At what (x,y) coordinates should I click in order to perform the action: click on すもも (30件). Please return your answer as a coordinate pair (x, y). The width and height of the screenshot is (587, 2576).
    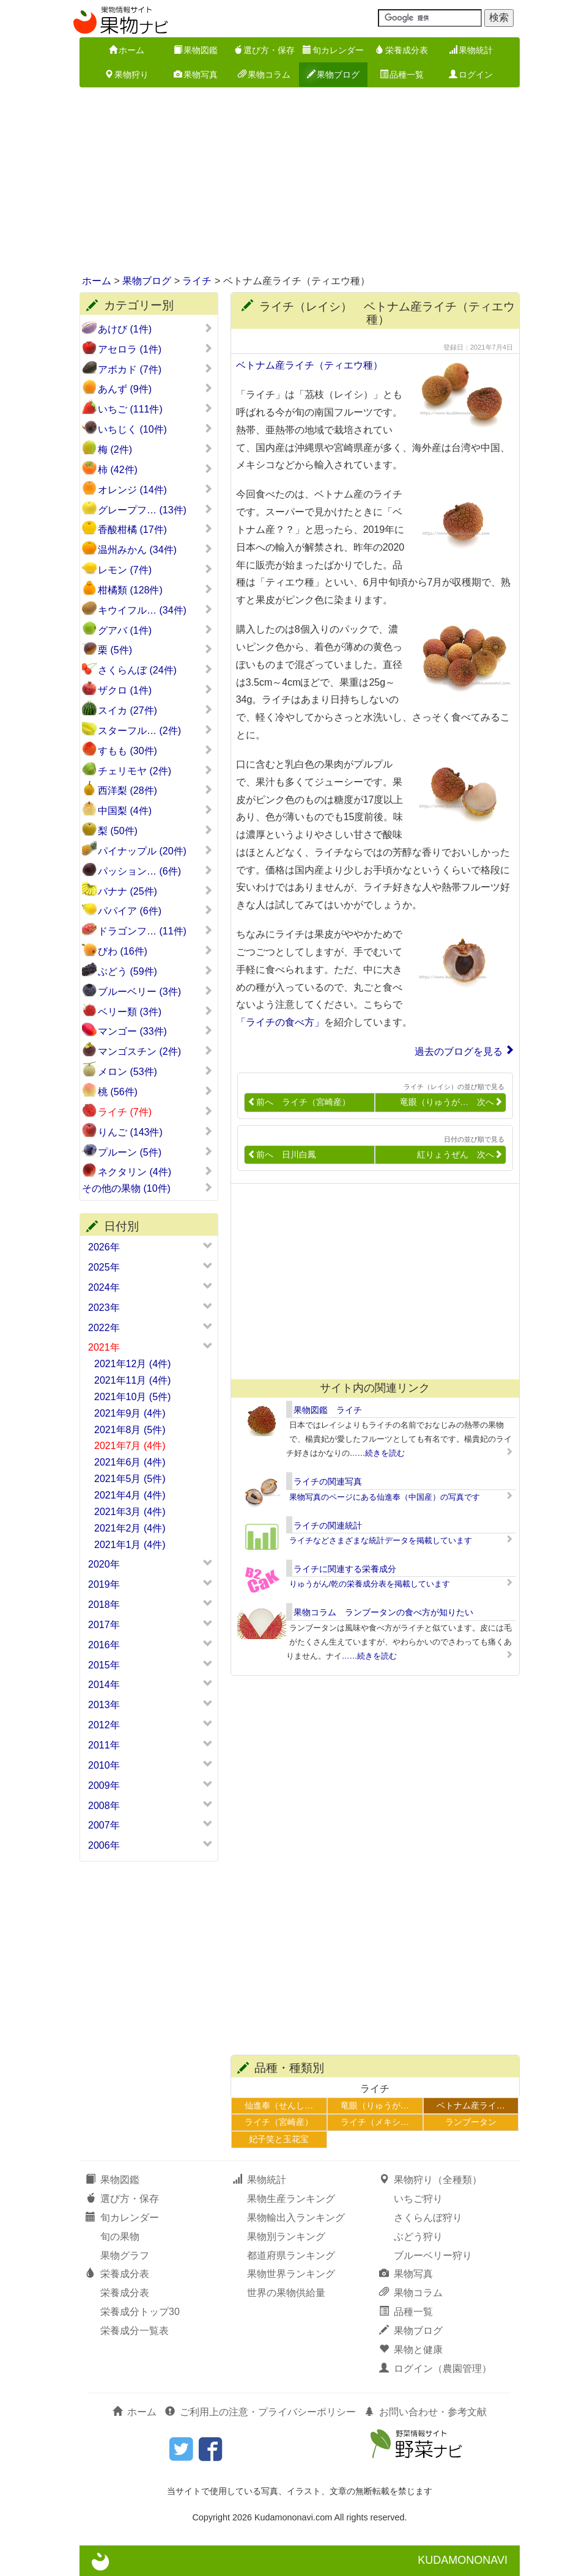
    Looking at the image, I should click on (155, 750).